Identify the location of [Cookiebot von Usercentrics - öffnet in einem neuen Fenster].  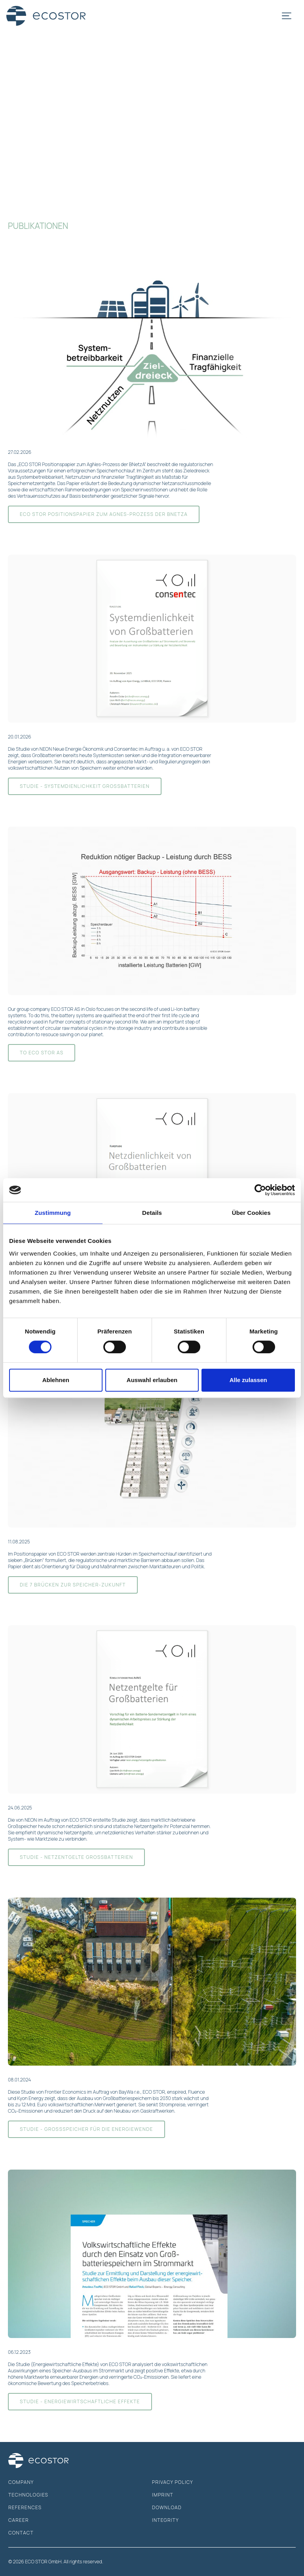
(260, 1190).